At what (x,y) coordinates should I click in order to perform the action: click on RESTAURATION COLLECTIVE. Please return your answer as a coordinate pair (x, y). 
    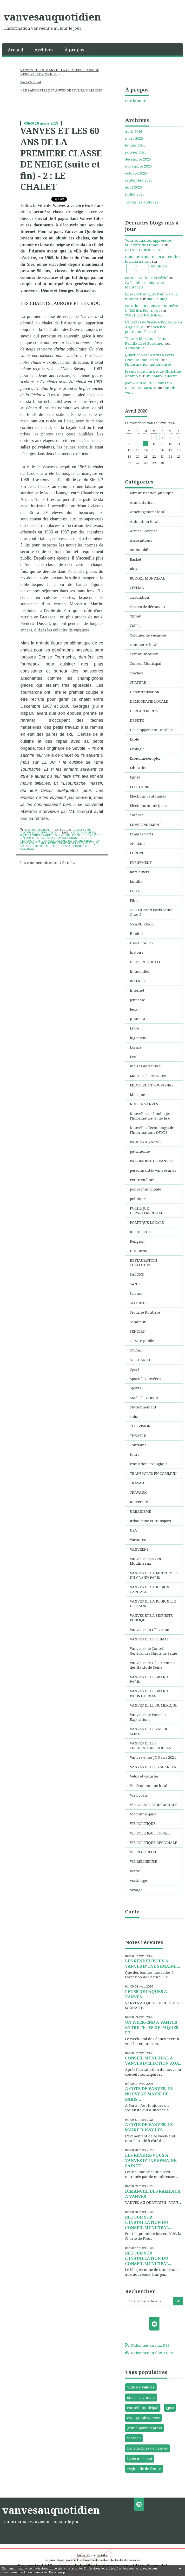
    Looking at the image, I should click on (143, 1262).